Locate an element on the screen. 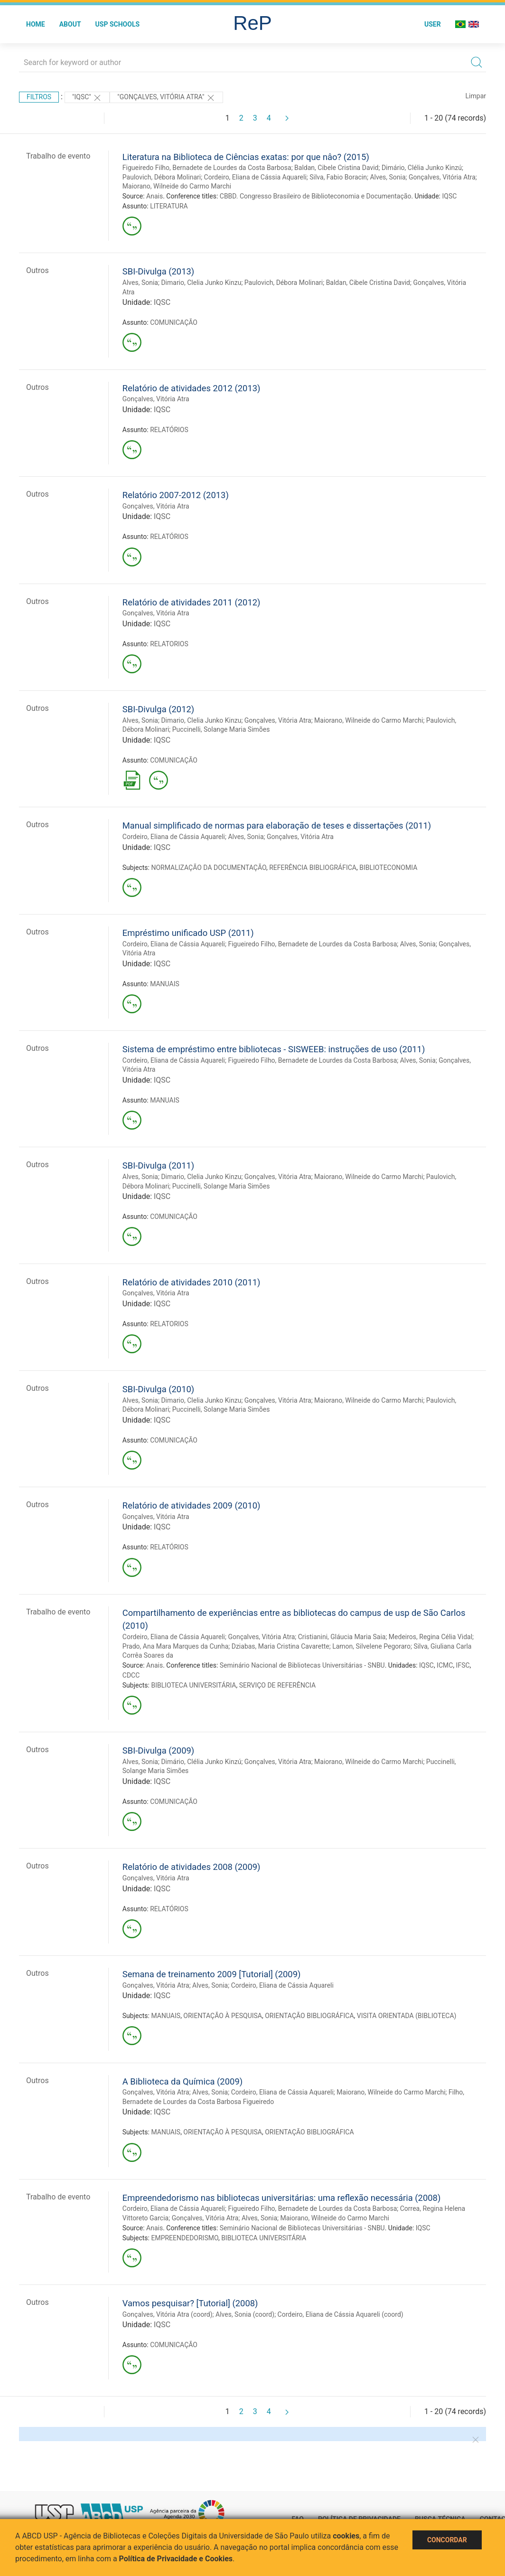 This screenshot has height=2576, width=505. Paulovich, Débora Molinari is located at coordinates (161, 177).